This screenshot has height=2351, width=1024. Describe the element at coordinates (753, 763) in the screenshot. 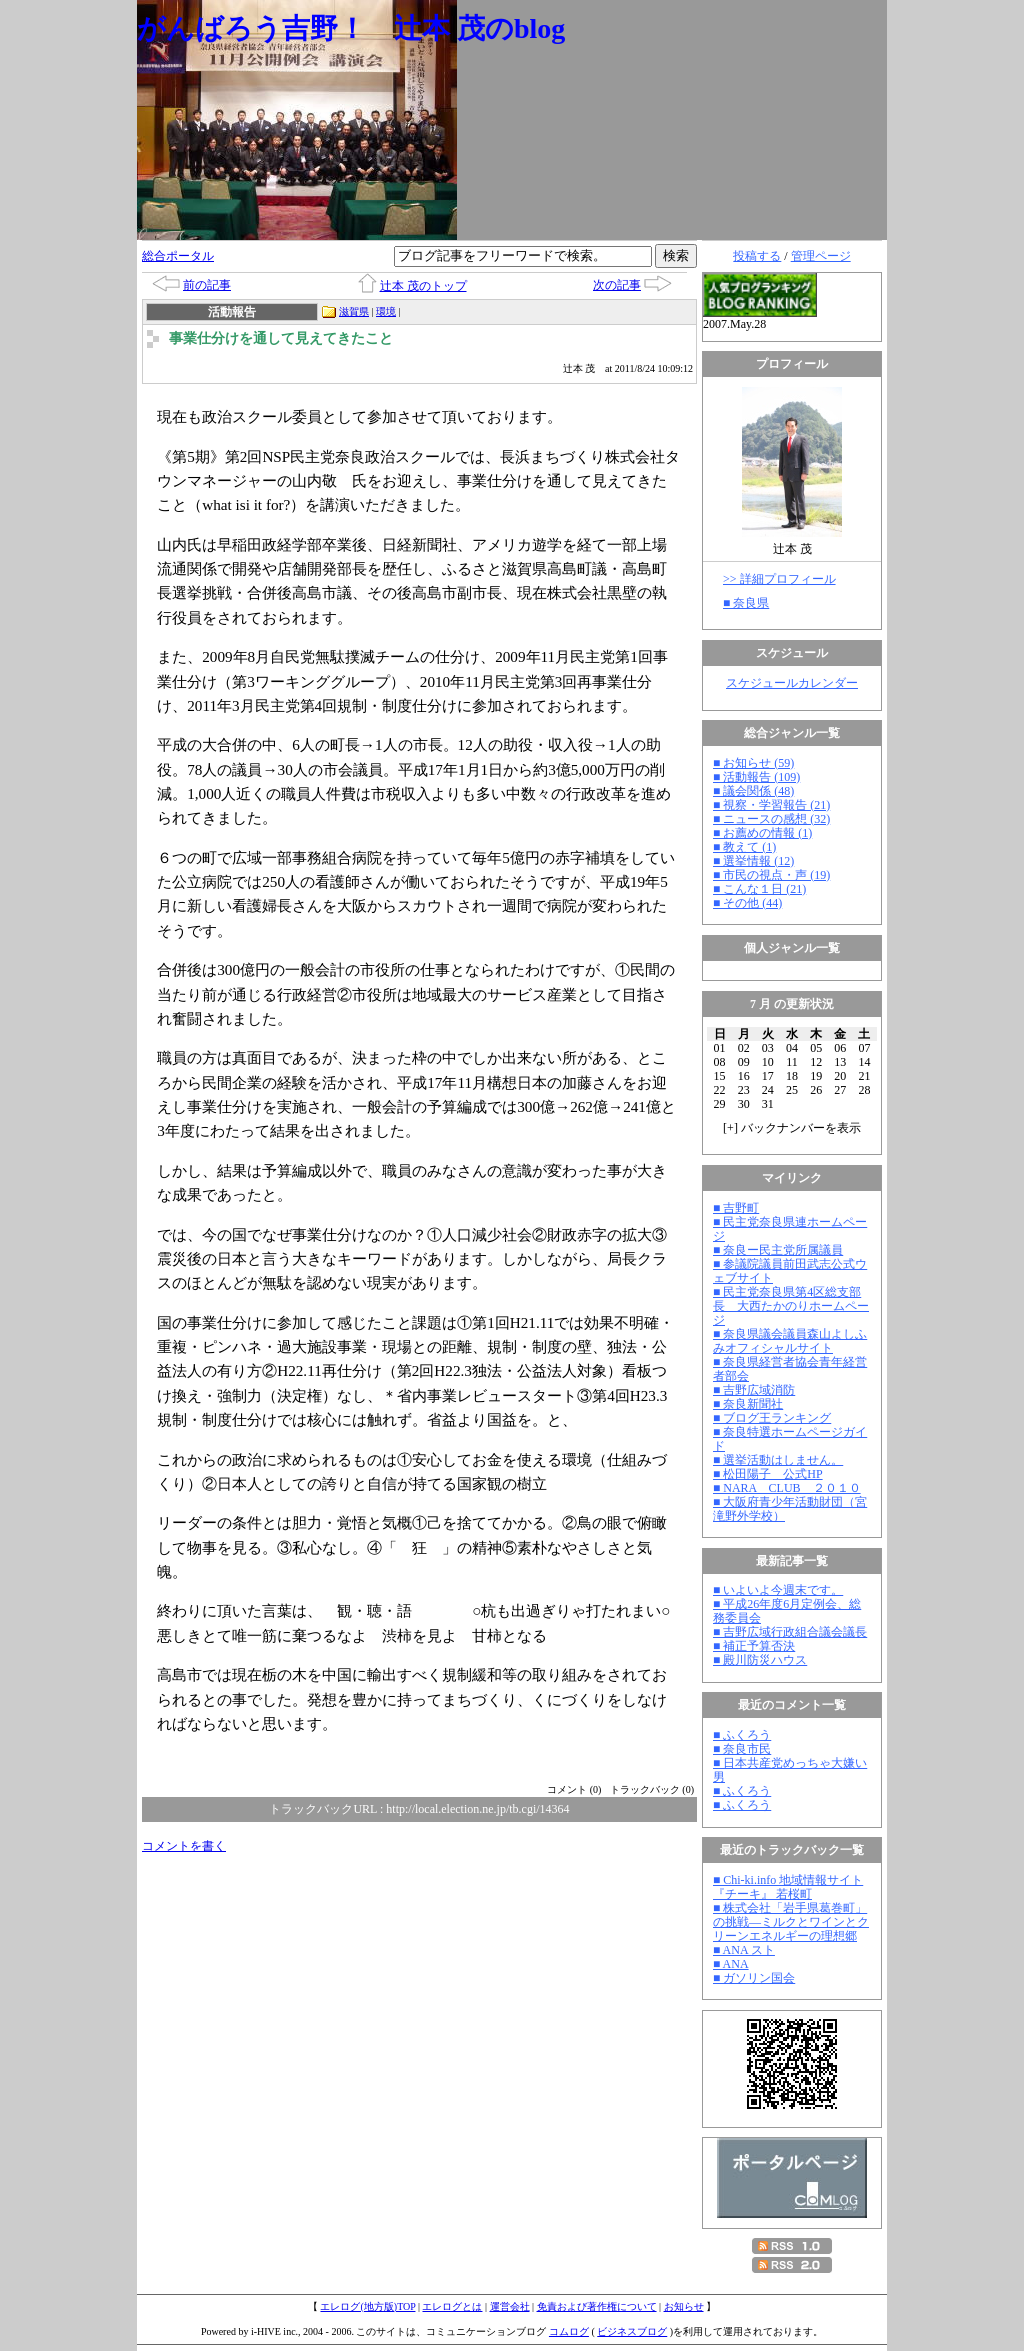

I see `■ お知らせ (59)` at that location.